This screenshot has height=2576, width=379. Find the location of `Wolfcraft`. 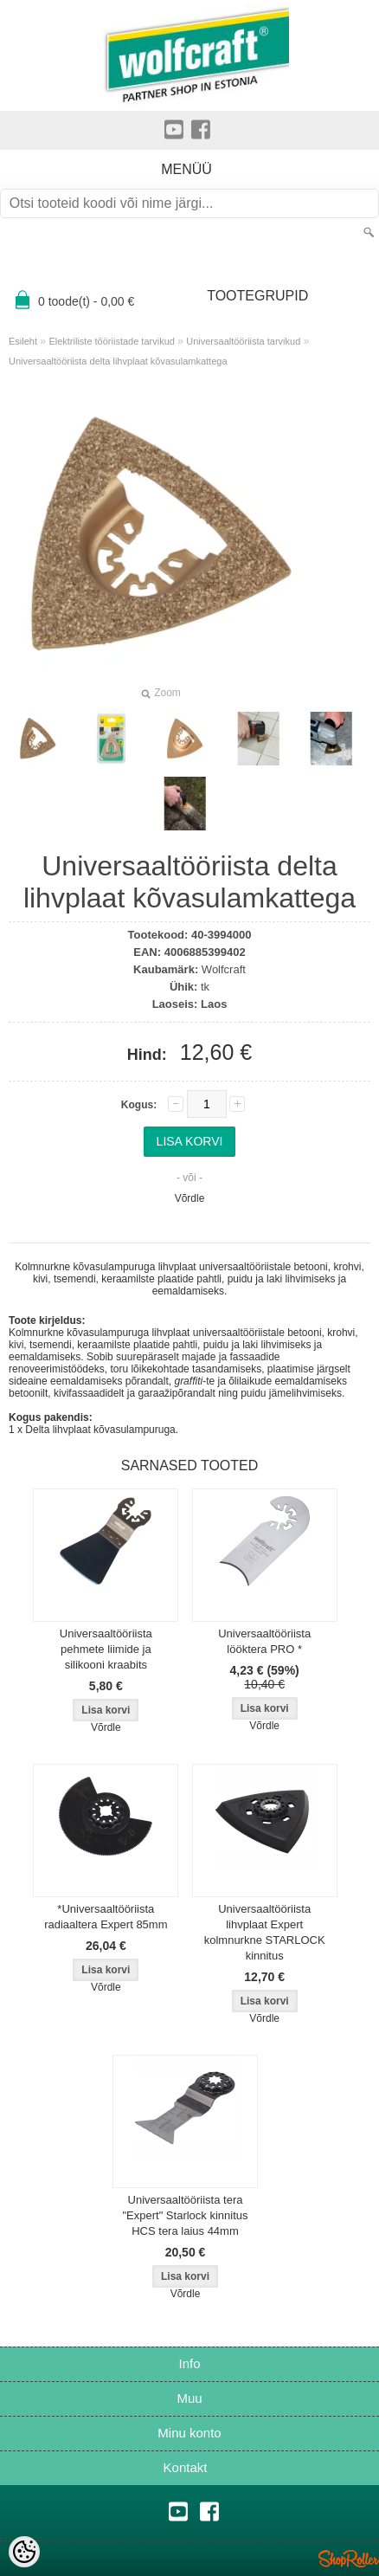

Wolfcraft is located at coordinates (224, 969).